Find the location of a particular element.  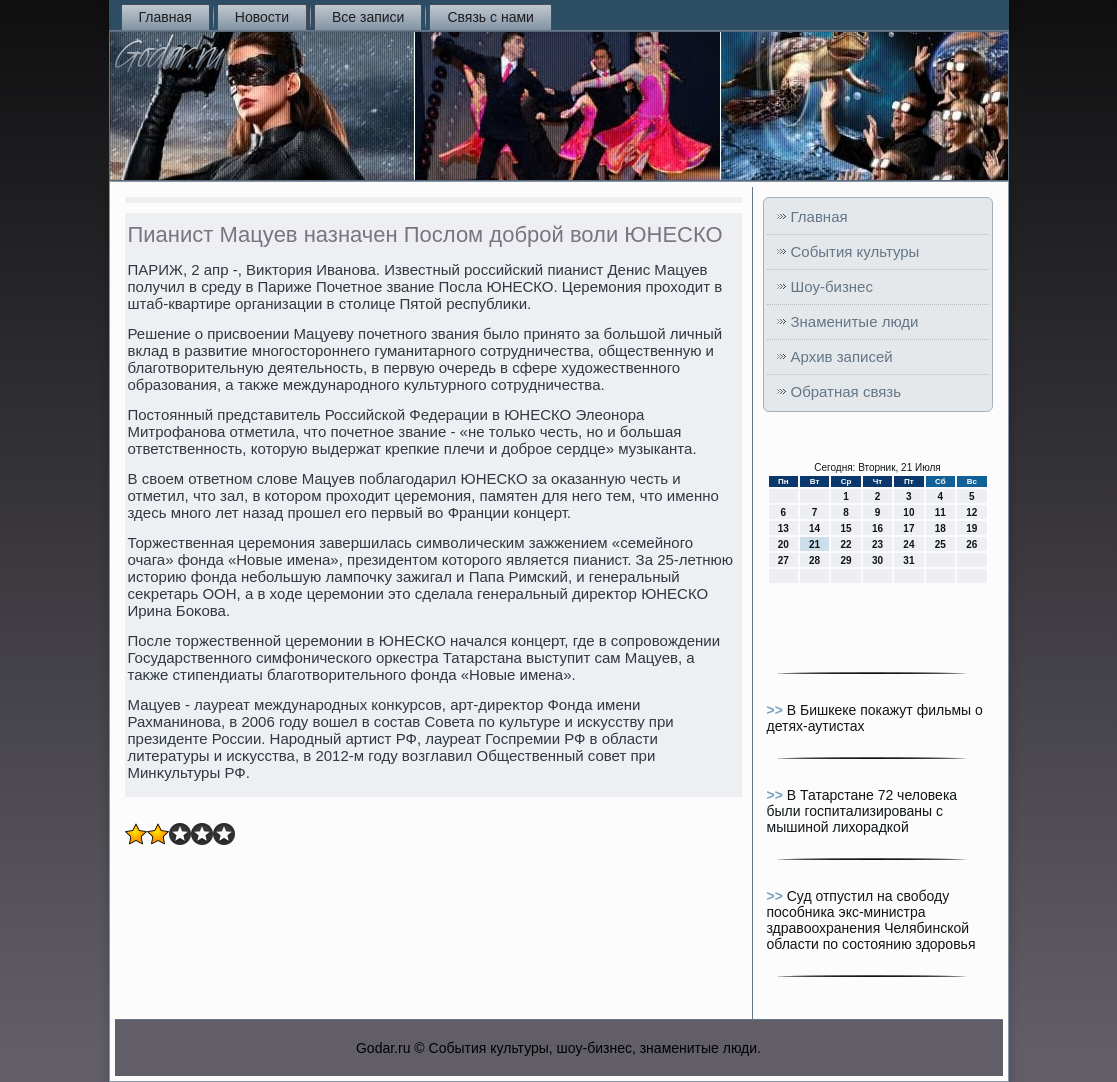

13 is located at coordinates (783, 528).